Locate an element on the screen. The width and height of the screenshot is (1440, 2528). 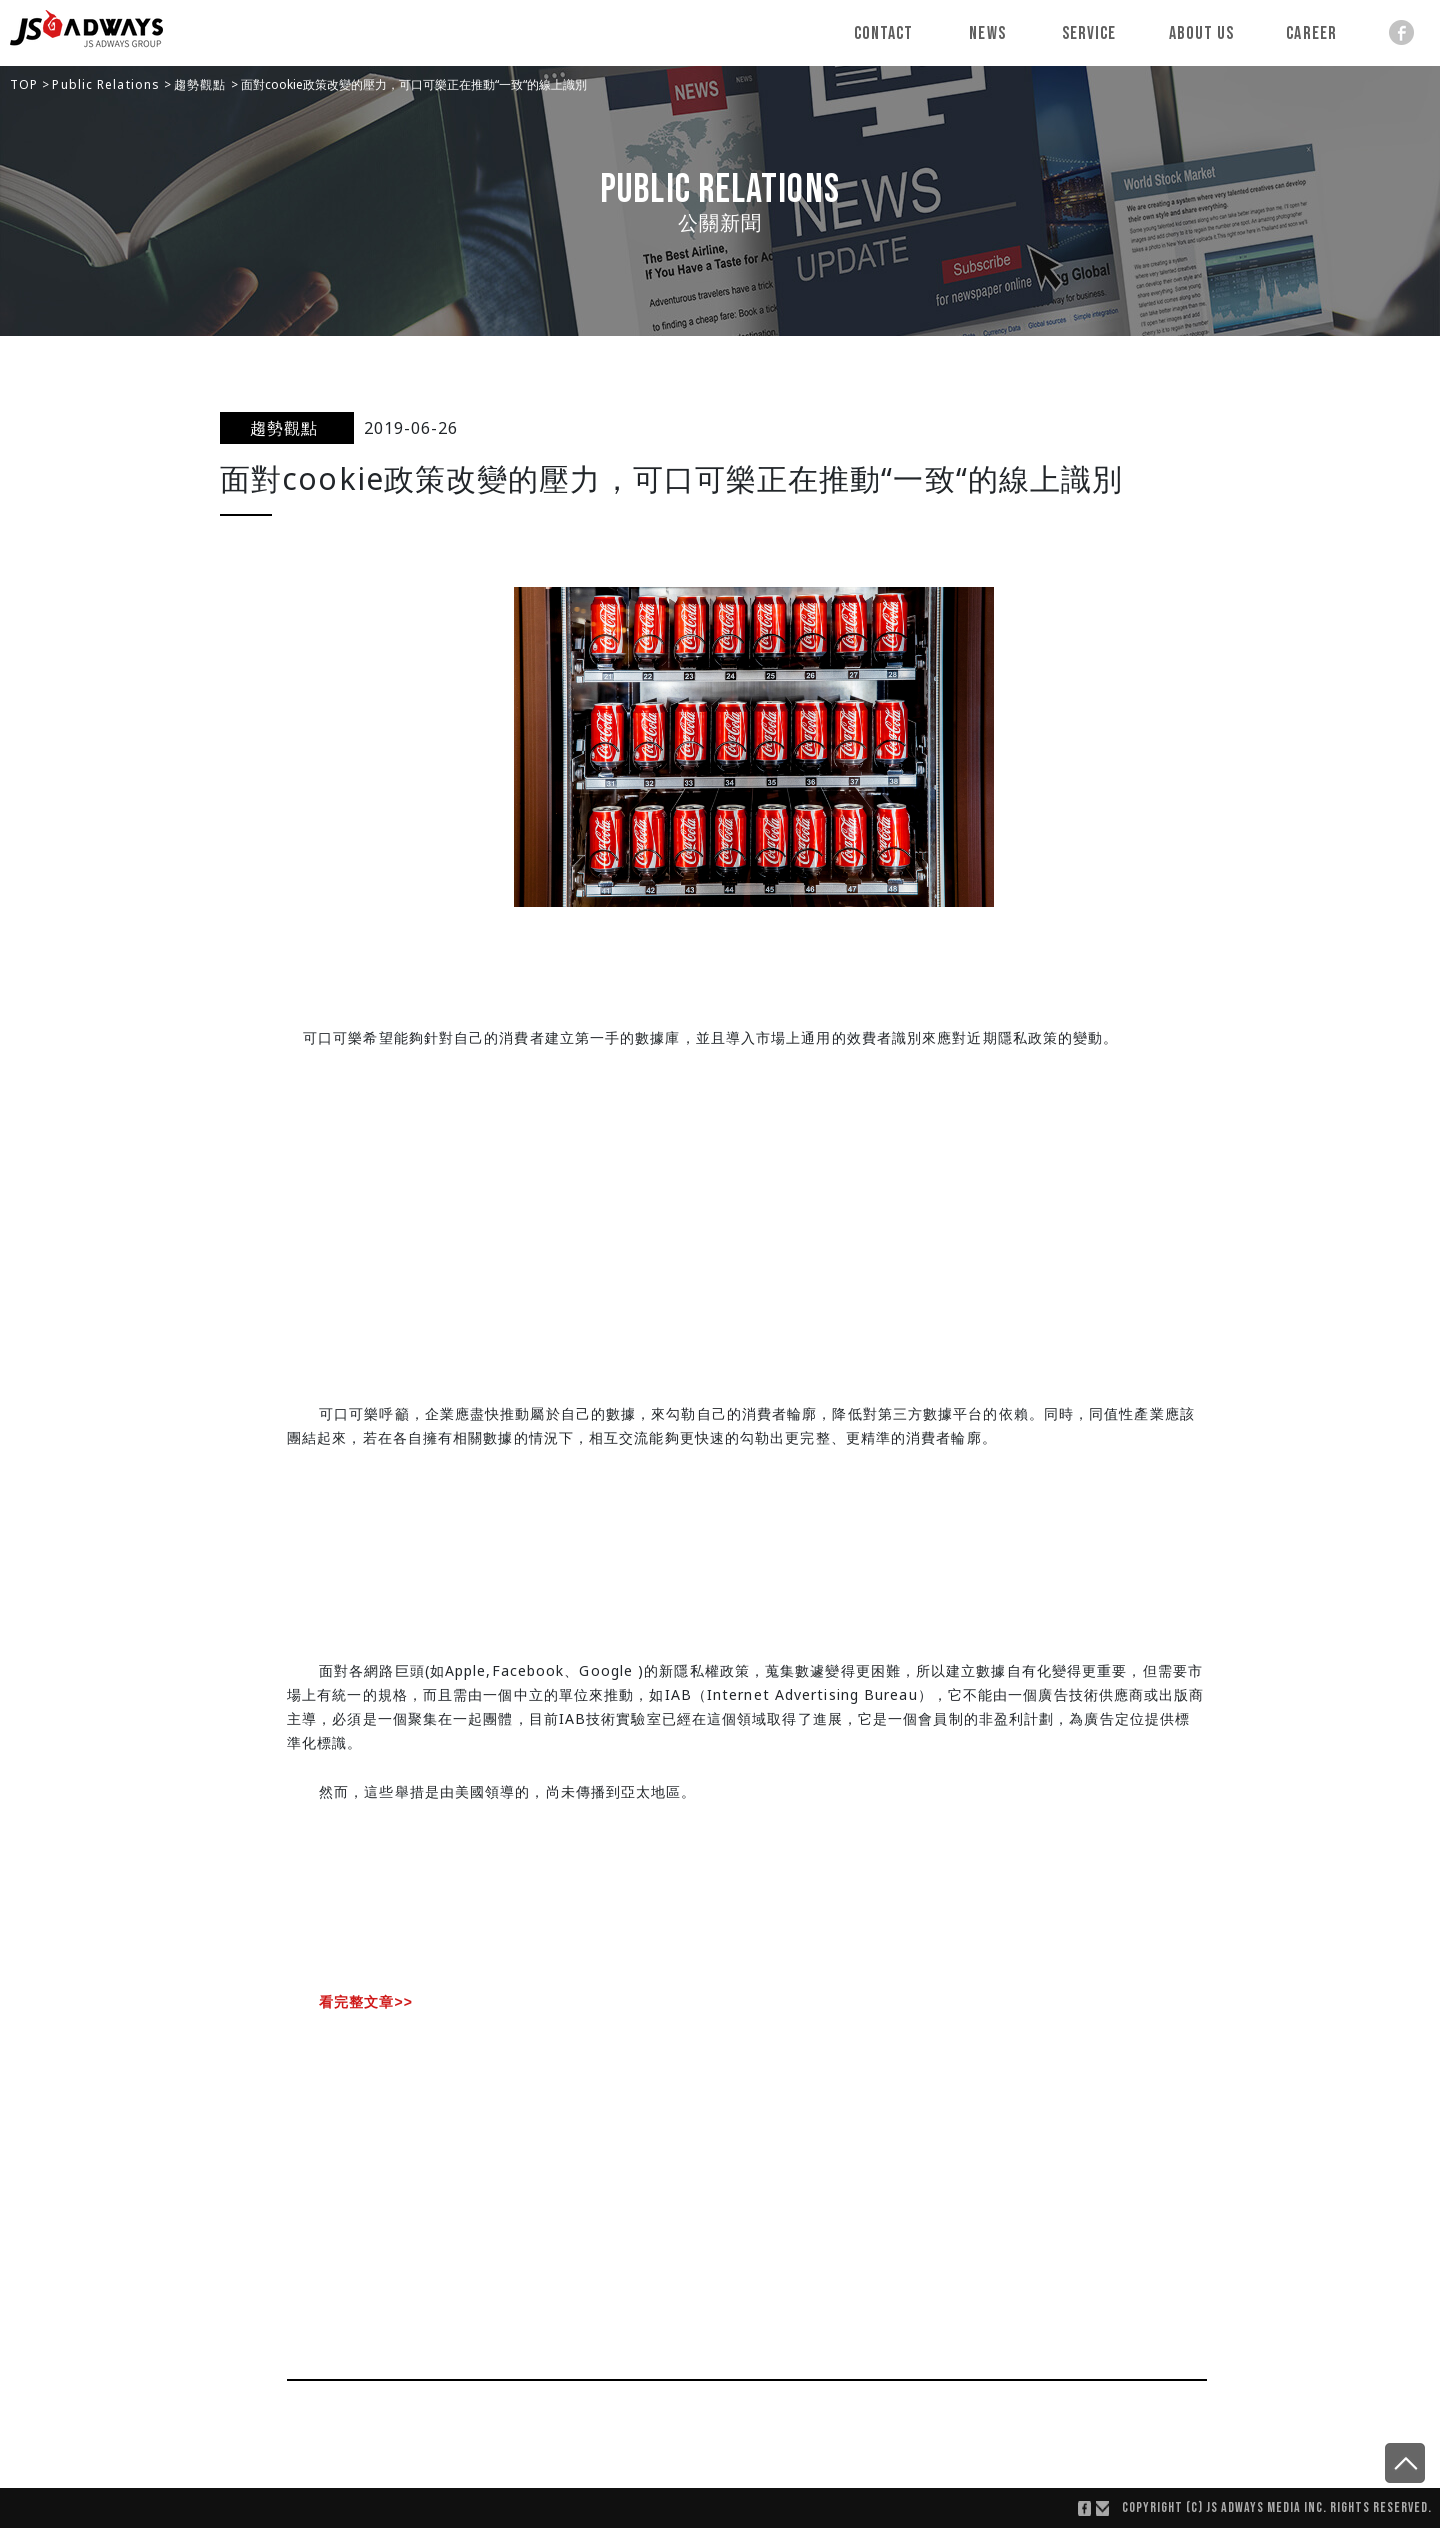
Public Relations is located at coordinates (108, 84).